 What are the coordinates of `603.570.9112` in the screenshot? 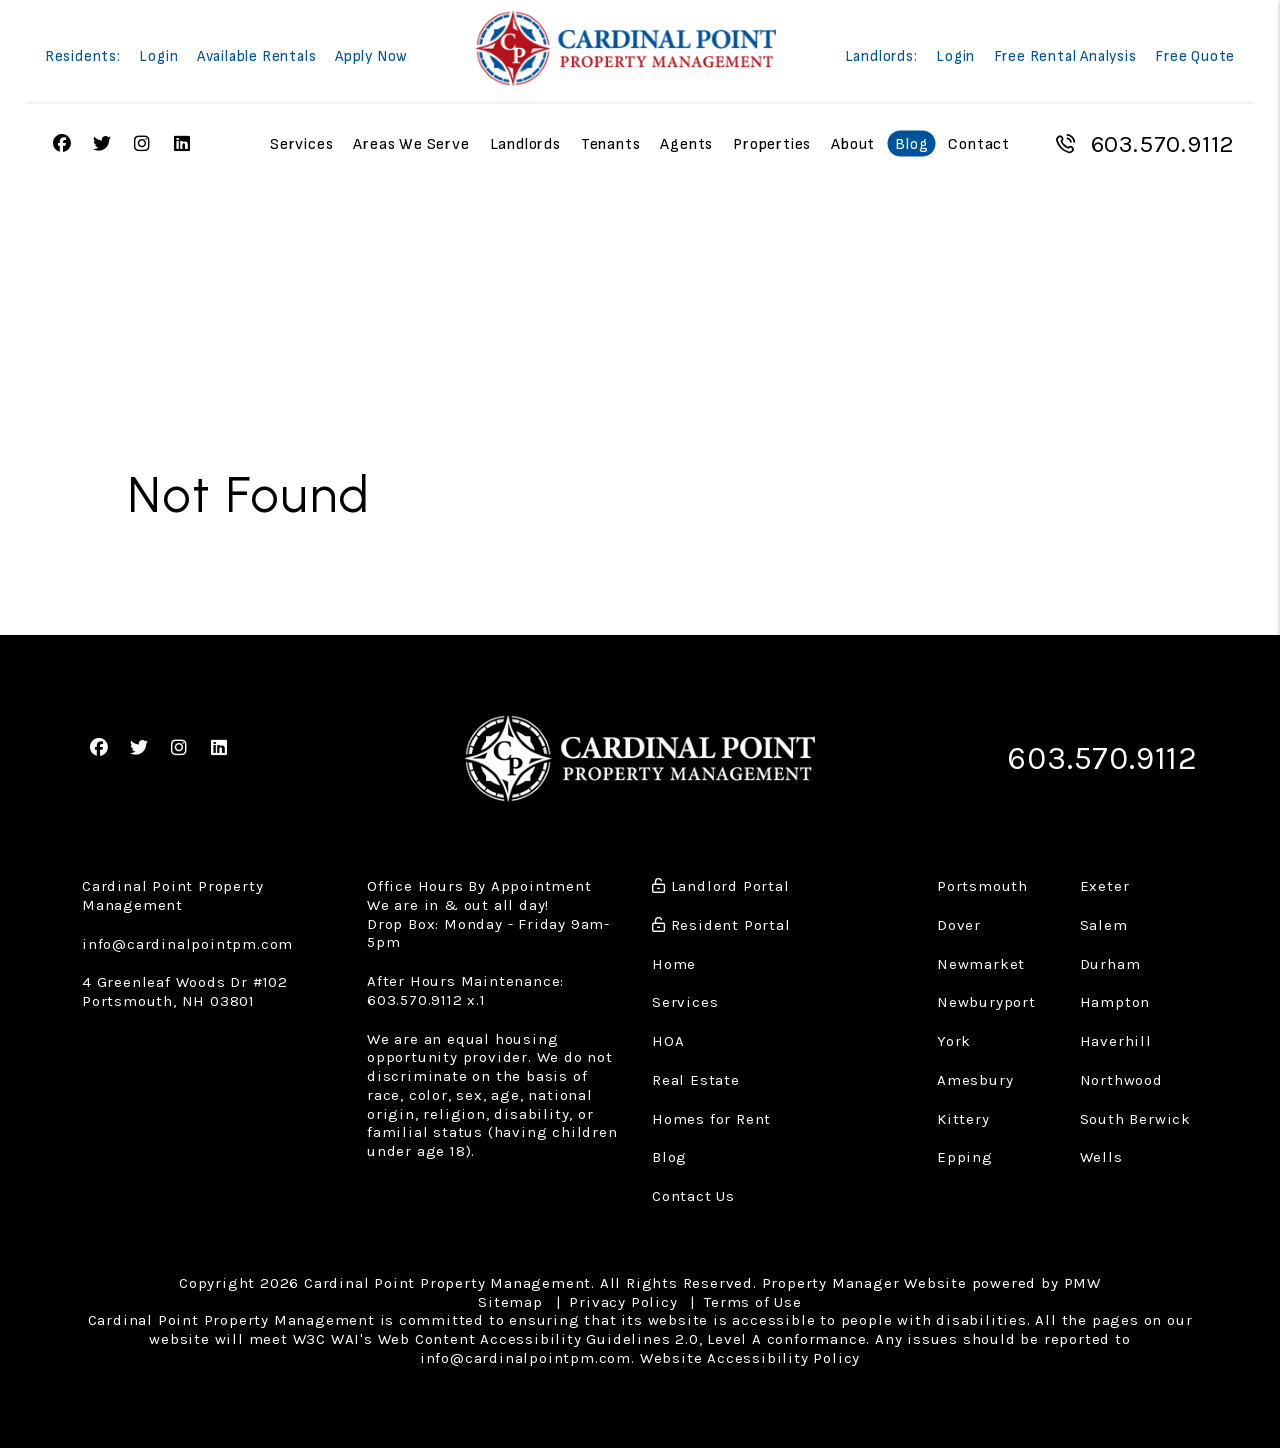 It's located at (1163, 144).